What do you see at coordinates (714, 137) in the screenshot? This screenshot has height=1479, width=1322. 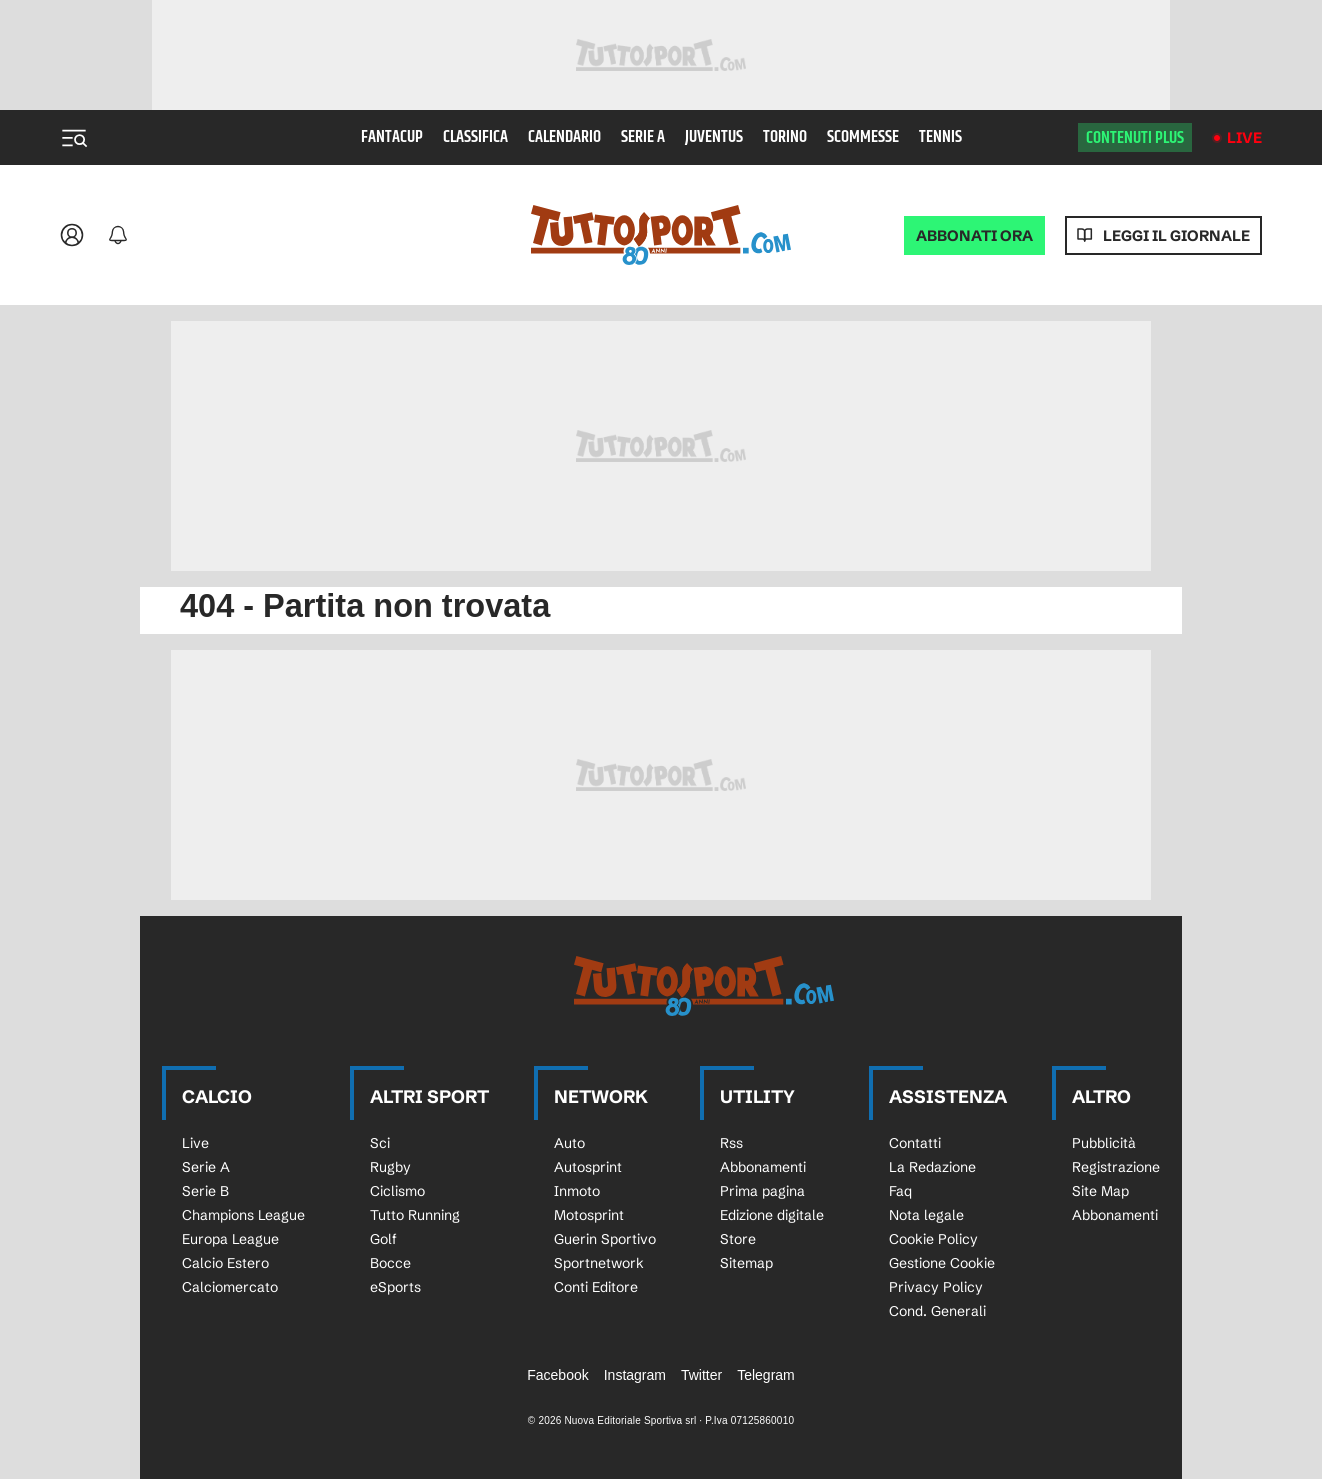 I see `Juventus` at bounding box center [714, 137].